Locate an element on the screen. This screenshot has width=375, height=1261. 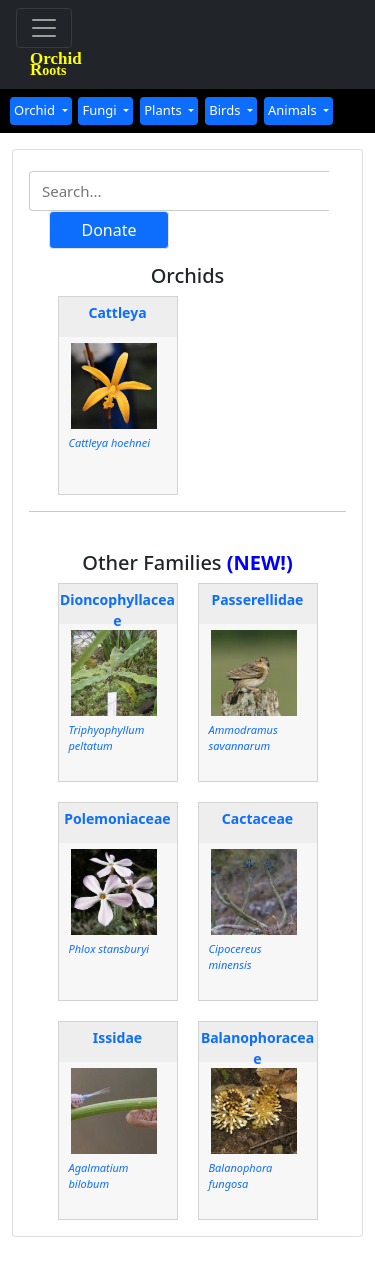
Fungi is located at coordinates (101, 110).